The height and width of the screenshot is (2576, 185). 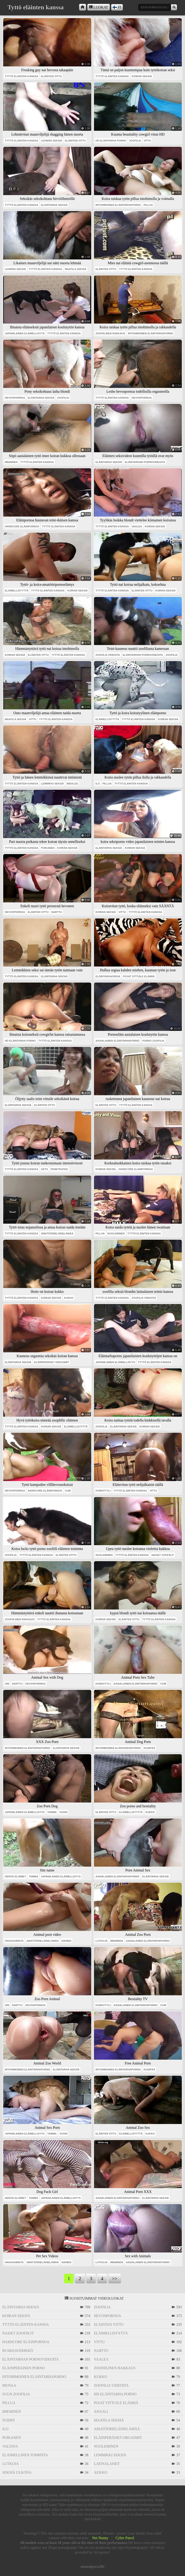 What do you see at coordinates (163, 1555) in the screenshot?
I see `naiset zoofiilit` at bounding box center [163, 1555].